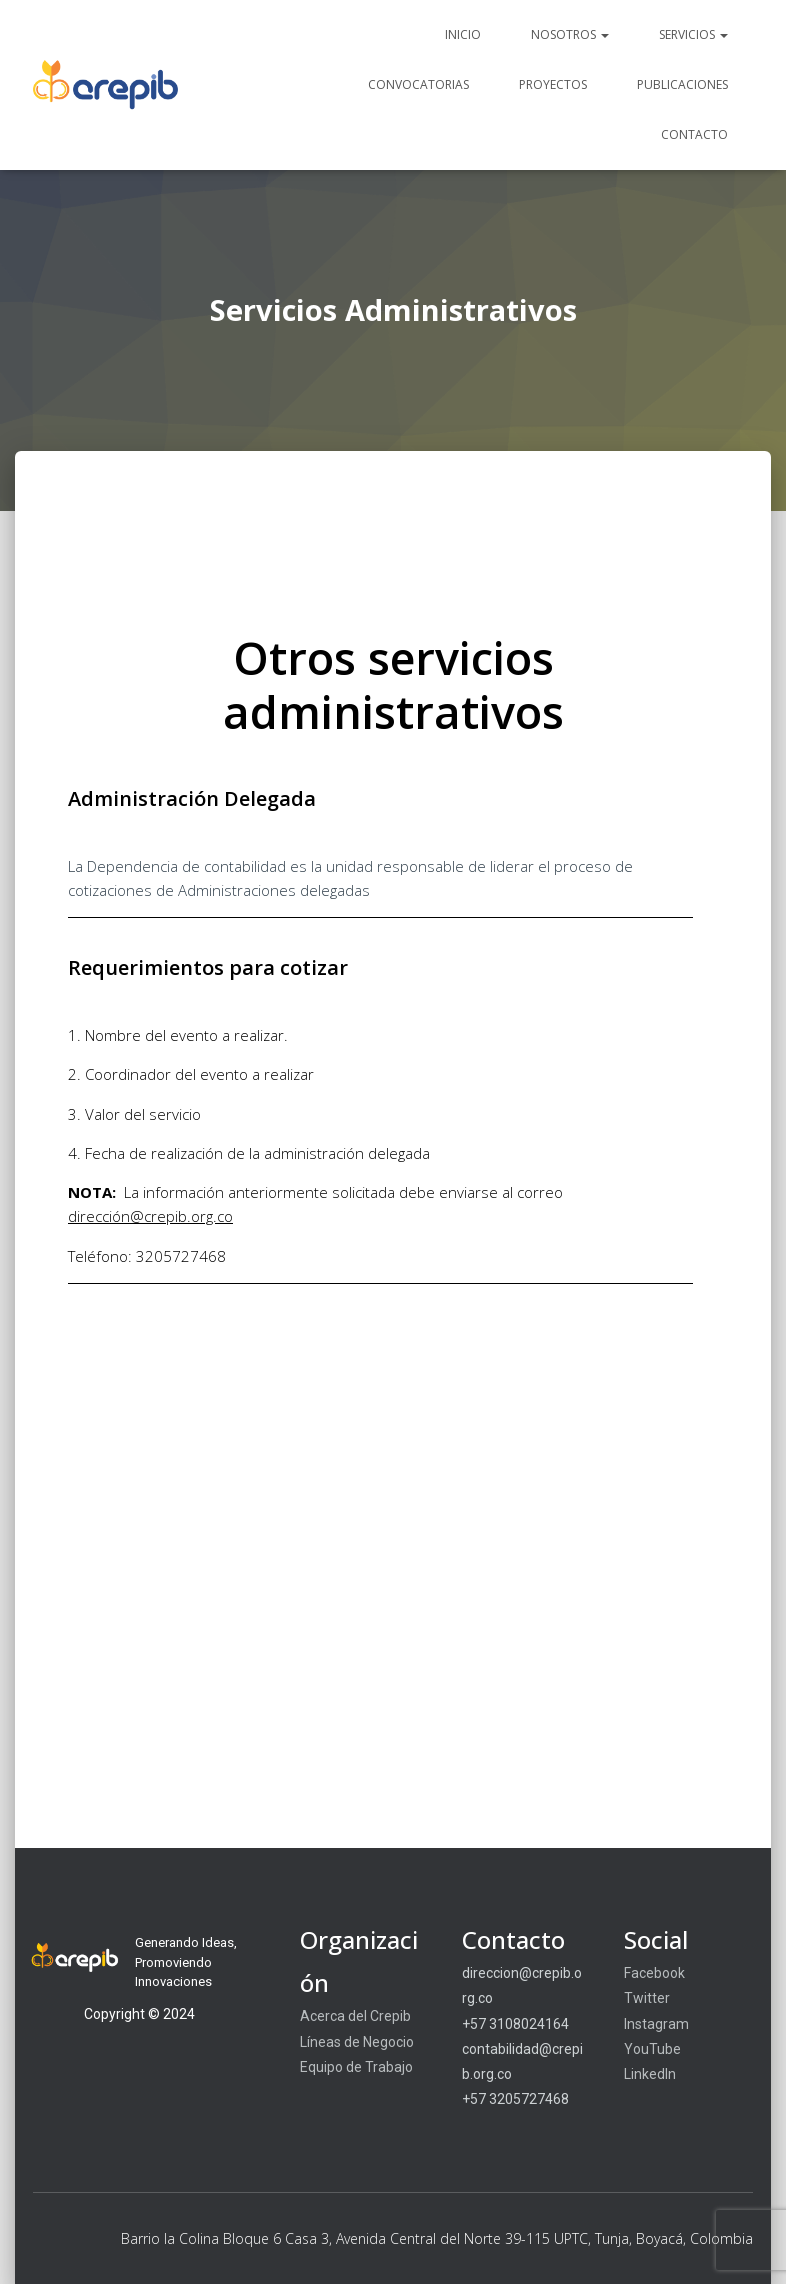 This screenshot has width=786, height=2284. Describe the element at coordinates (694, 134) in the screenshot. I see `Contacto` at that location.